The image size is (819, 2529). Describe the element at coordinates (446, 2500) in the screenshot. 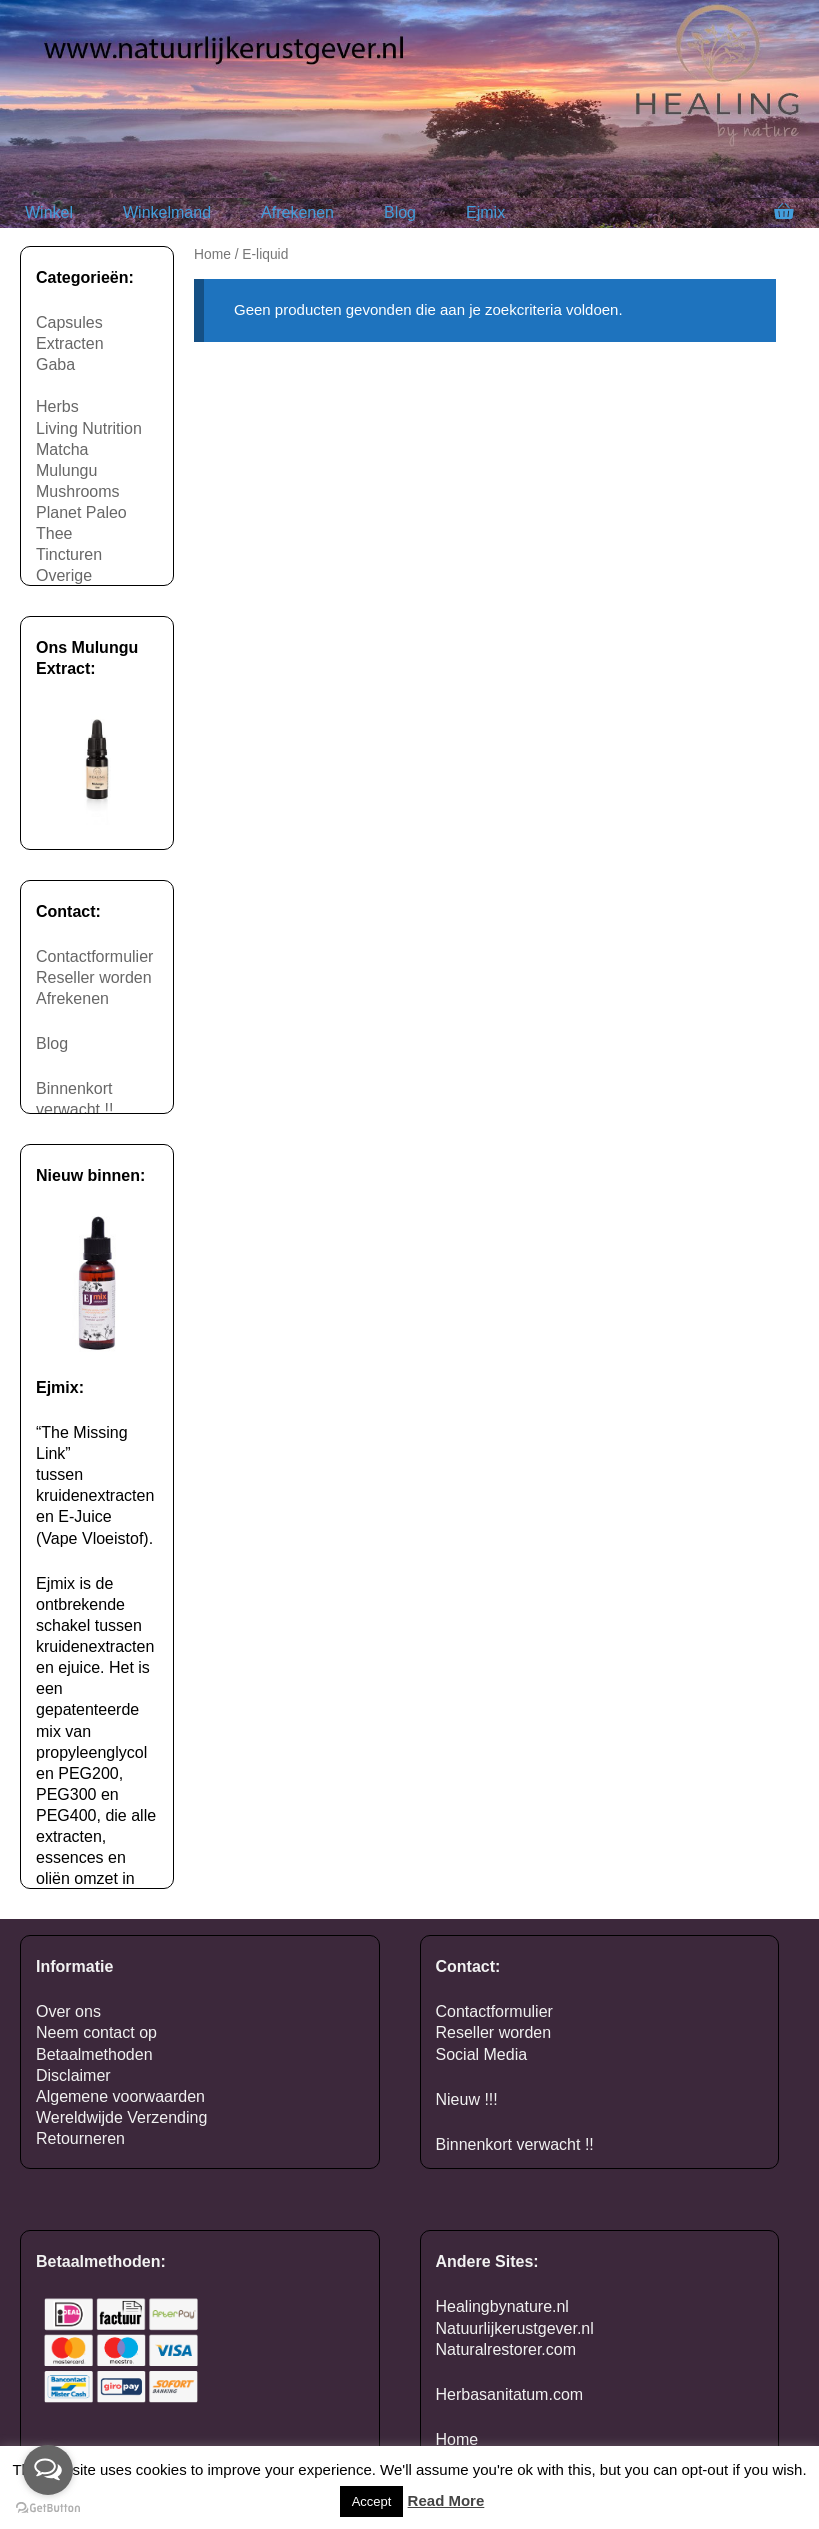

I see `Read More` at that location.